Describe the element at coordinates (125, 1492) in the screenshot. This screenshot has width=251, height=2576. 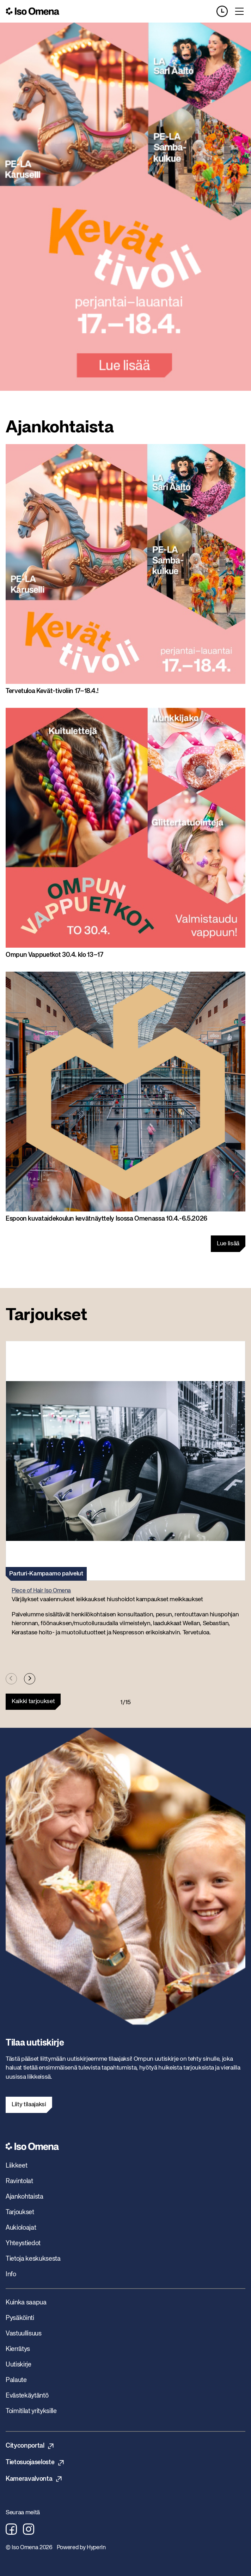
I see `[button]` at that location.